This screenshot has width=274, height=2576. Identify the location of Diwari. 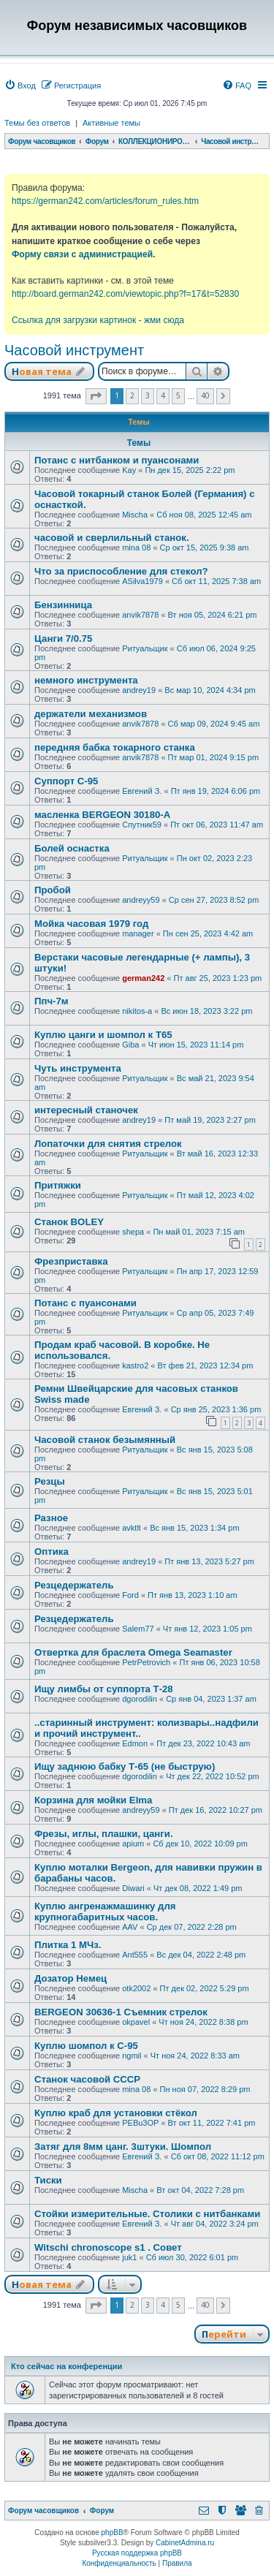
(133, 1888).